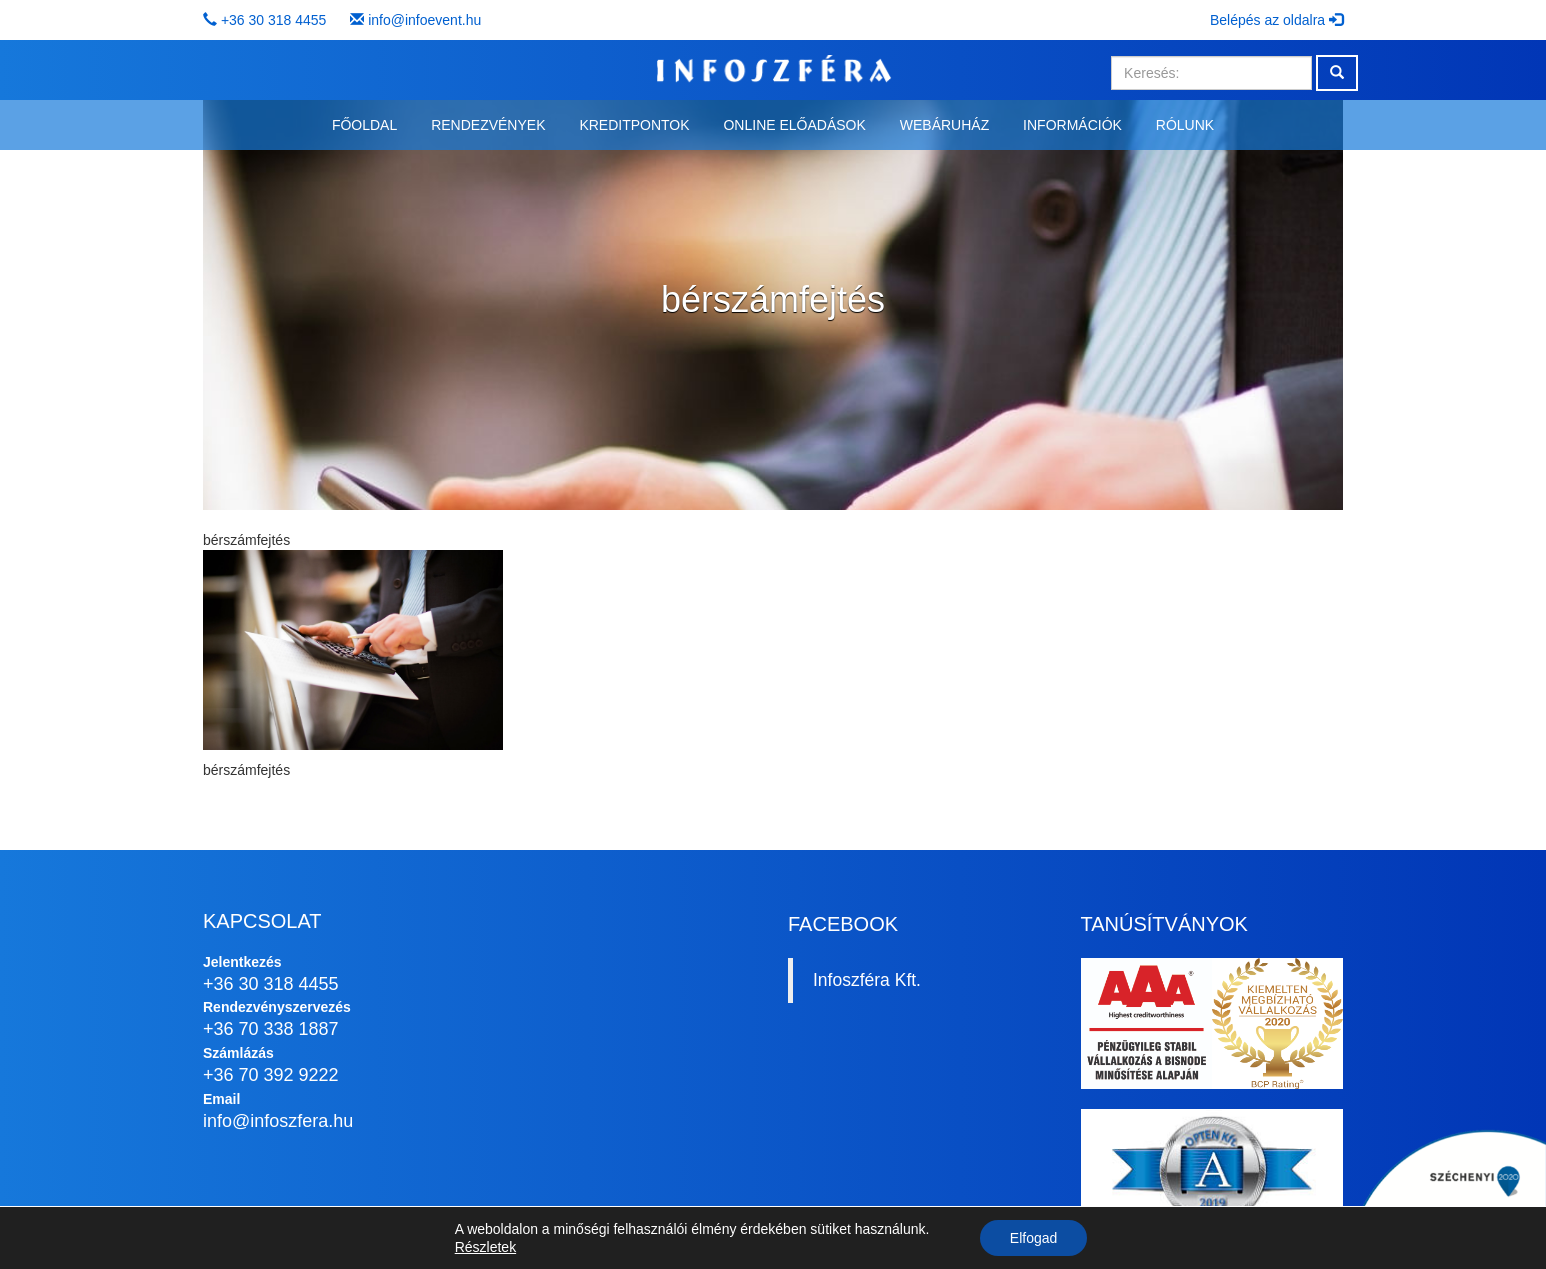  Describe the element at coordinates (488, 125) in the screenshot. I see `Rendezvények [button]` at that location.